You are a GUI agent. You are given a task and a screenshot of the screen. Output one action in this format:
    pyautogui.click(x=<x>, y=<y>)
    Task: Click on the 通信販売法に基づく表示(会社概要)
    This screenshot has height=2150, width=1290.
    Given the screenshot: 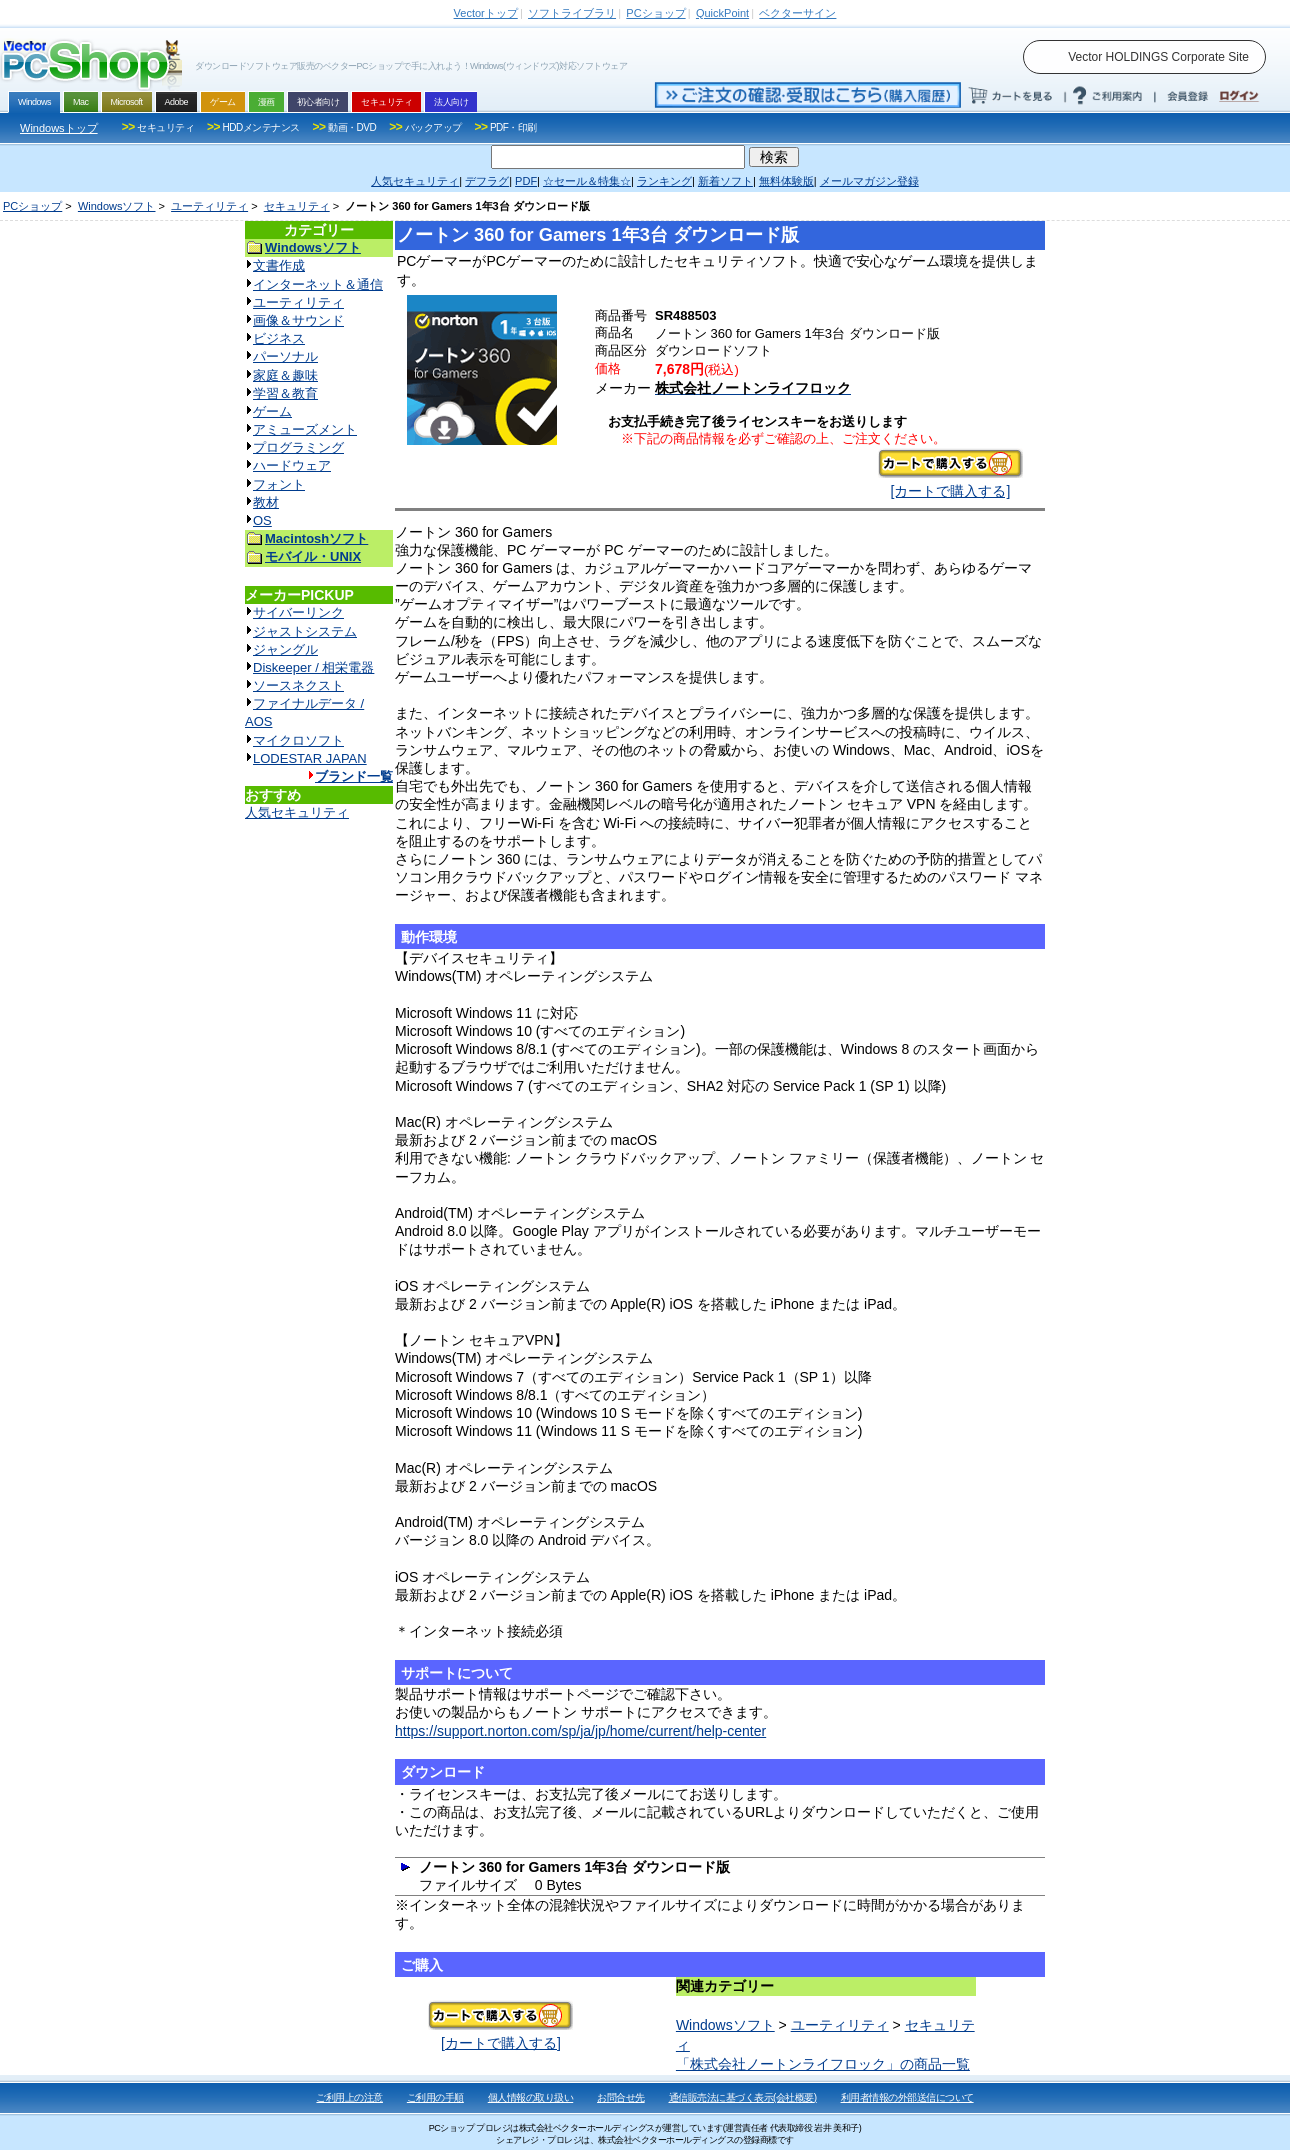 What is the action you would take?
    pyautogui.click(x=743, y=2097)
    